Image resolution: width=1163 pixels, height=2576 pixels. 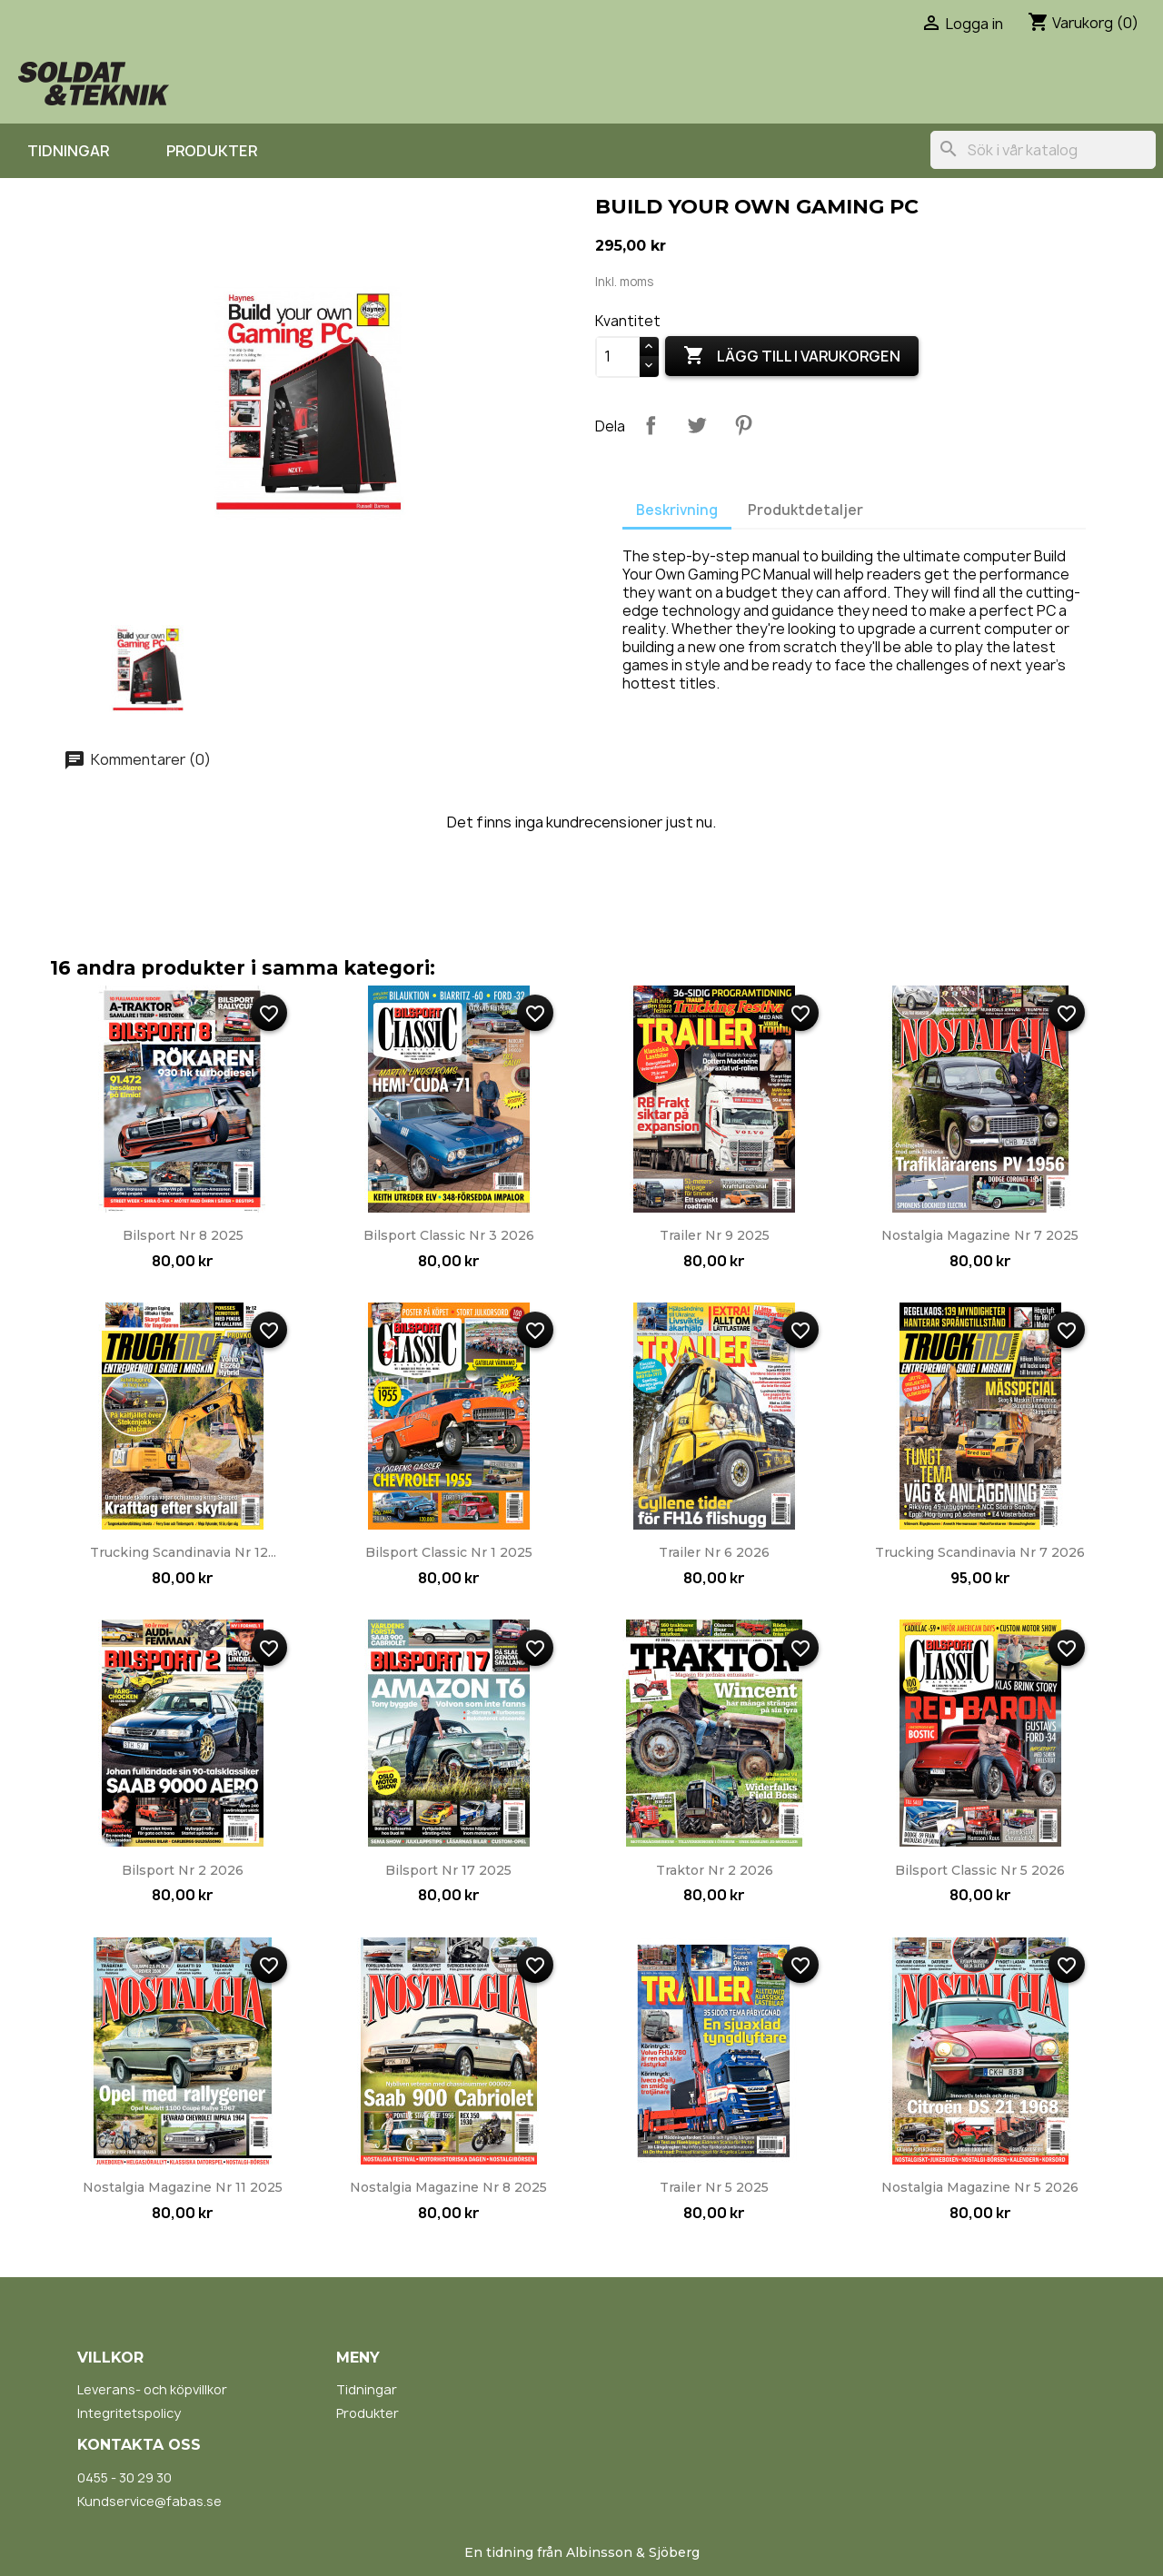 I want to click on Bilsport Classic nr 1 2025, so click(x=448, y=1552).